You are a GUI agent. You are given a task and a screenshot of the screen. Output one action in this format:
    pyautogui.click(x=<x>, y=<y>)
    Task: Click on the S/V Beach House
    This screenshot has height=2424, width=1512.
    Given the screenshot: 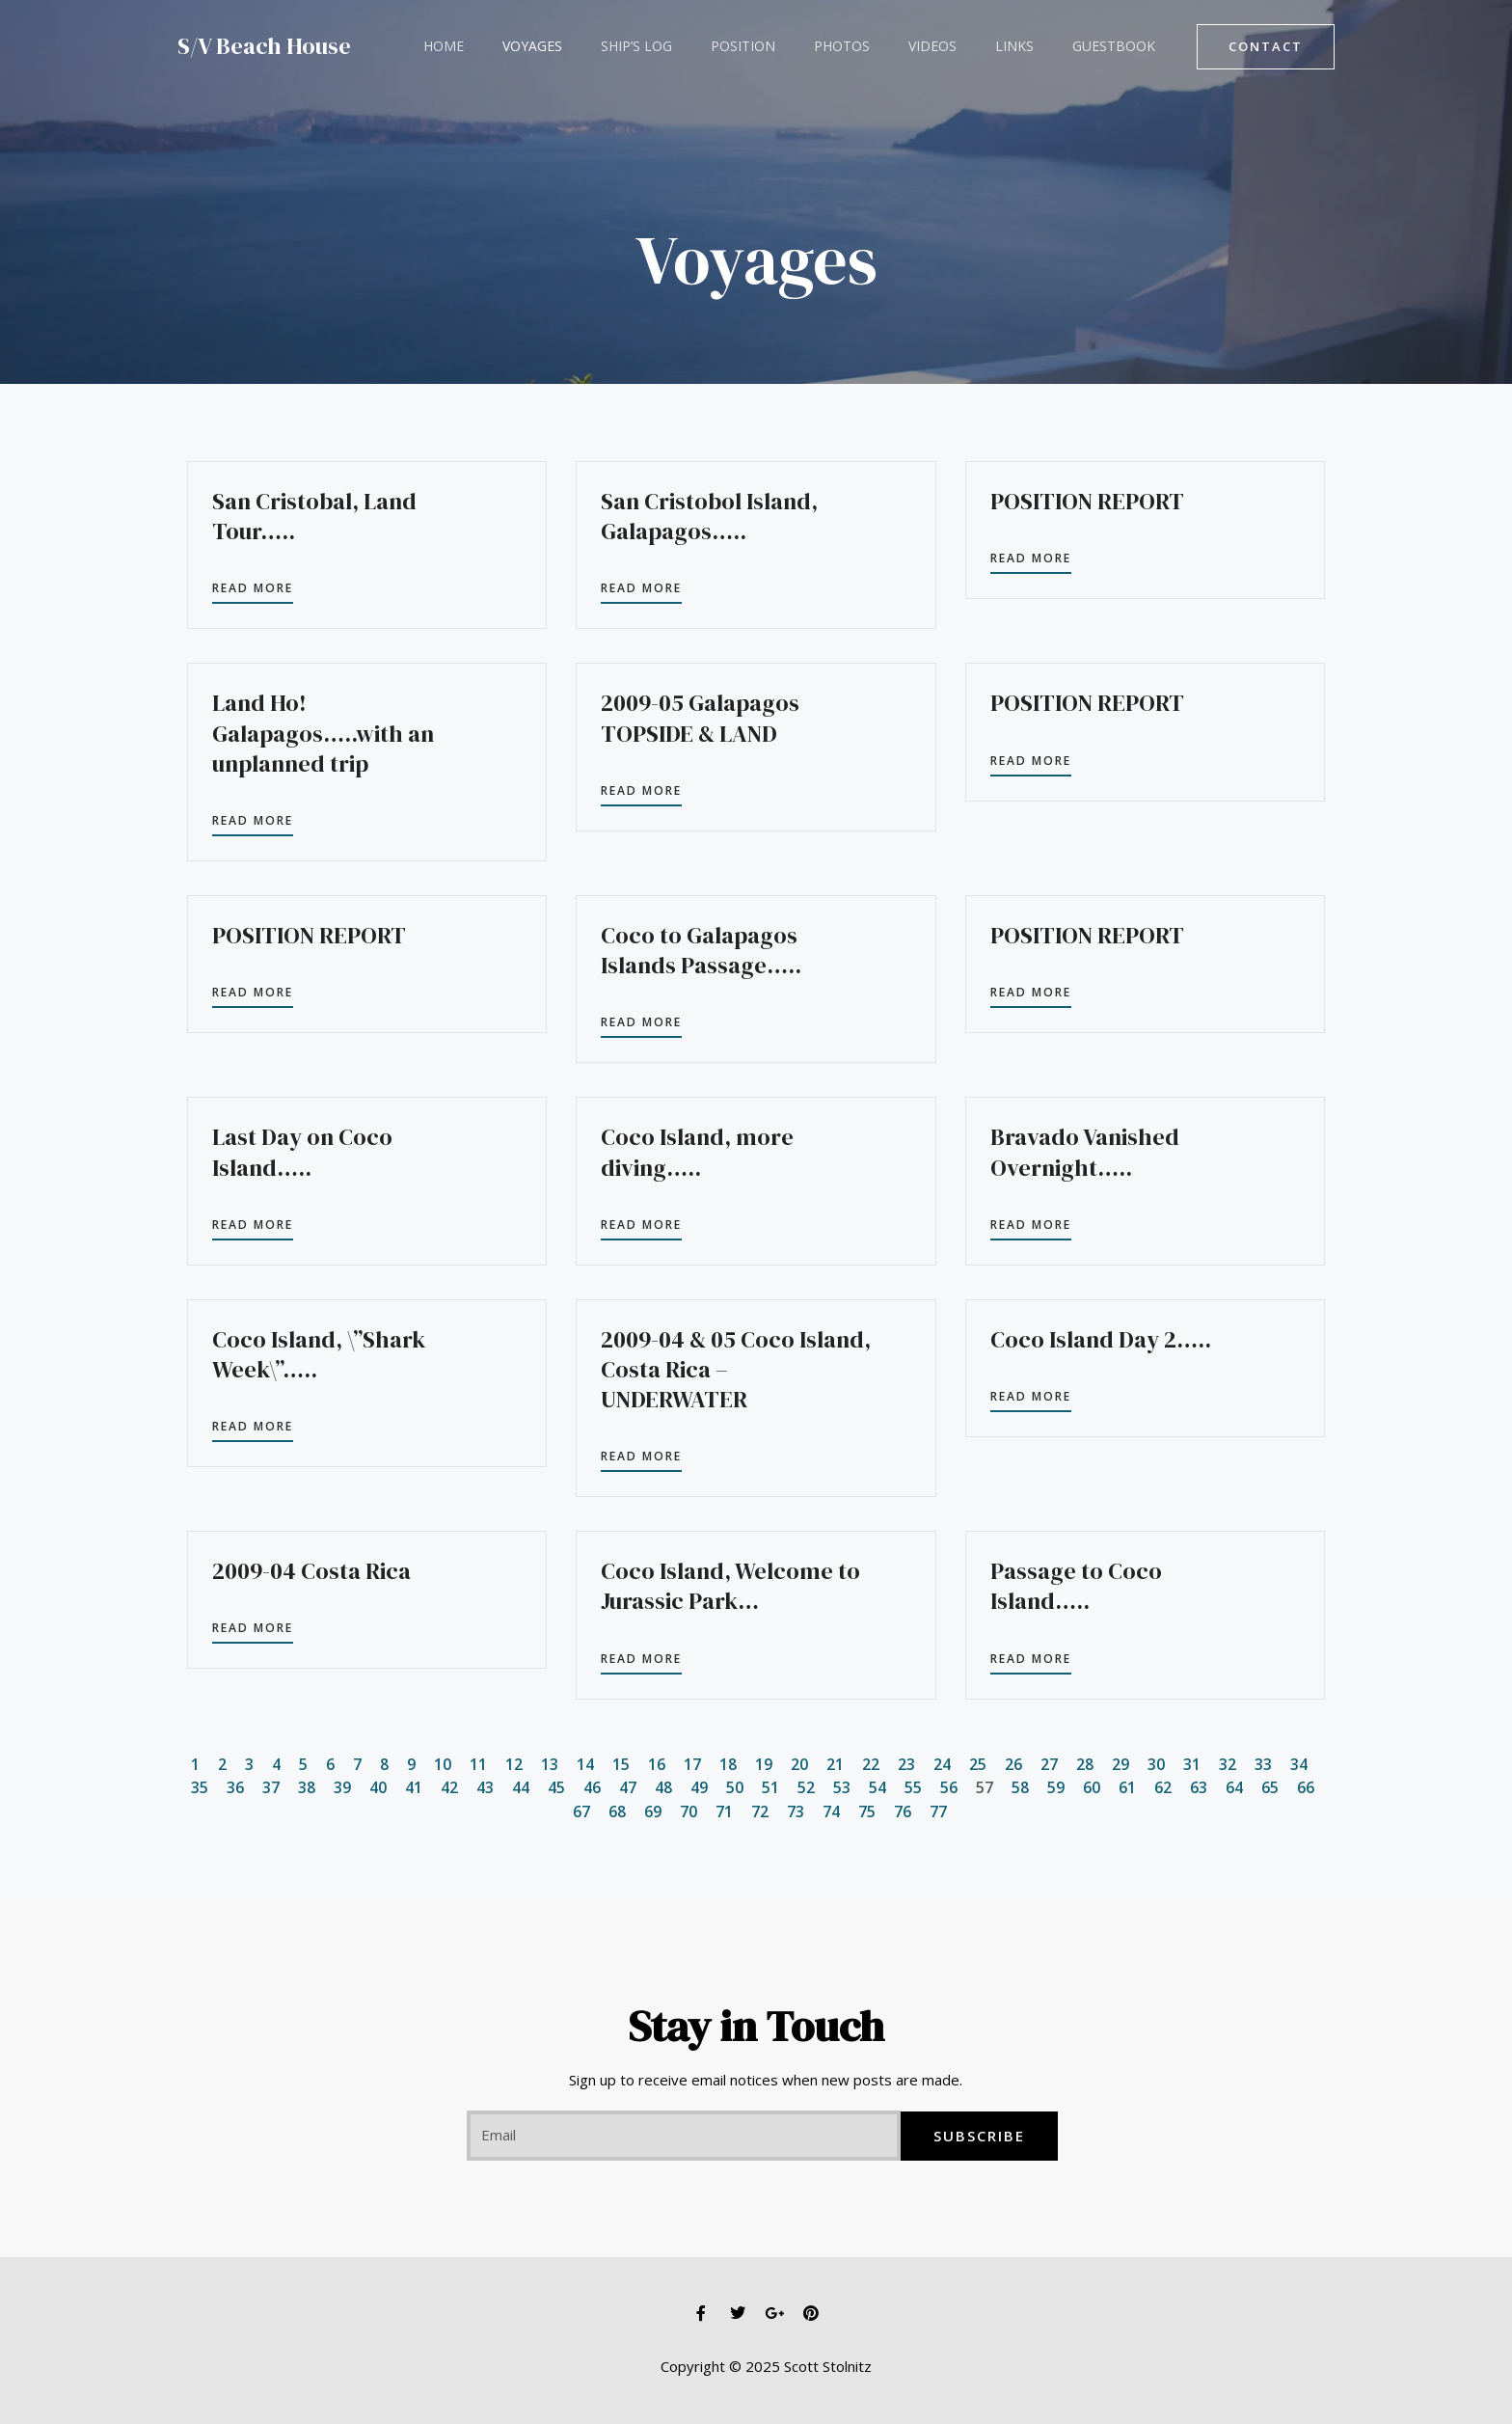 What is the action you would take?
    pyautogui.click(x=264, y=46)
    